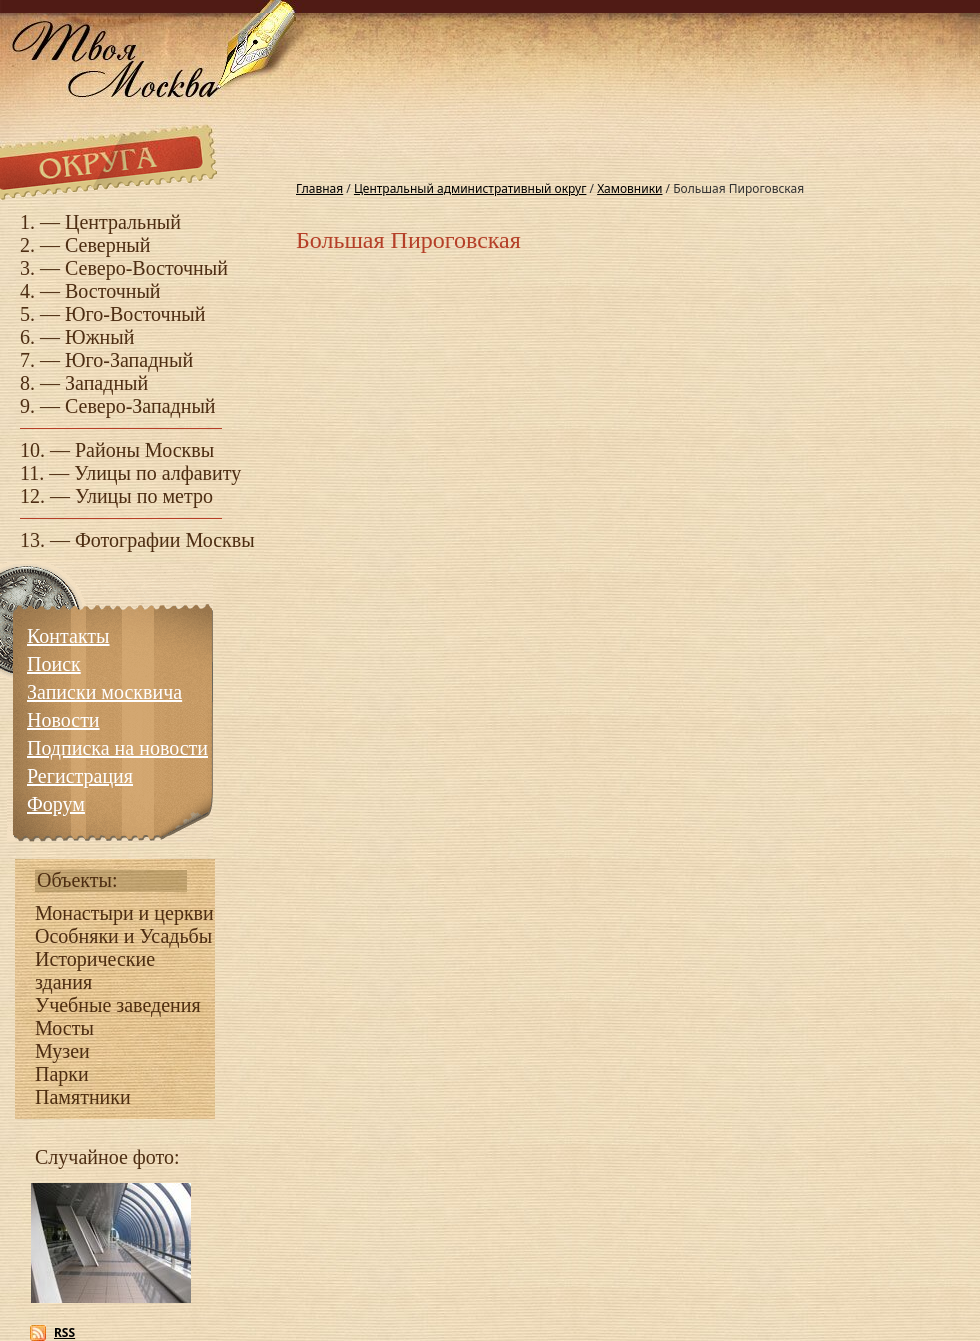 The height and width of the screenshot is (1341, 980). I want to click on Монастыри и церкви, so click(124, 913).